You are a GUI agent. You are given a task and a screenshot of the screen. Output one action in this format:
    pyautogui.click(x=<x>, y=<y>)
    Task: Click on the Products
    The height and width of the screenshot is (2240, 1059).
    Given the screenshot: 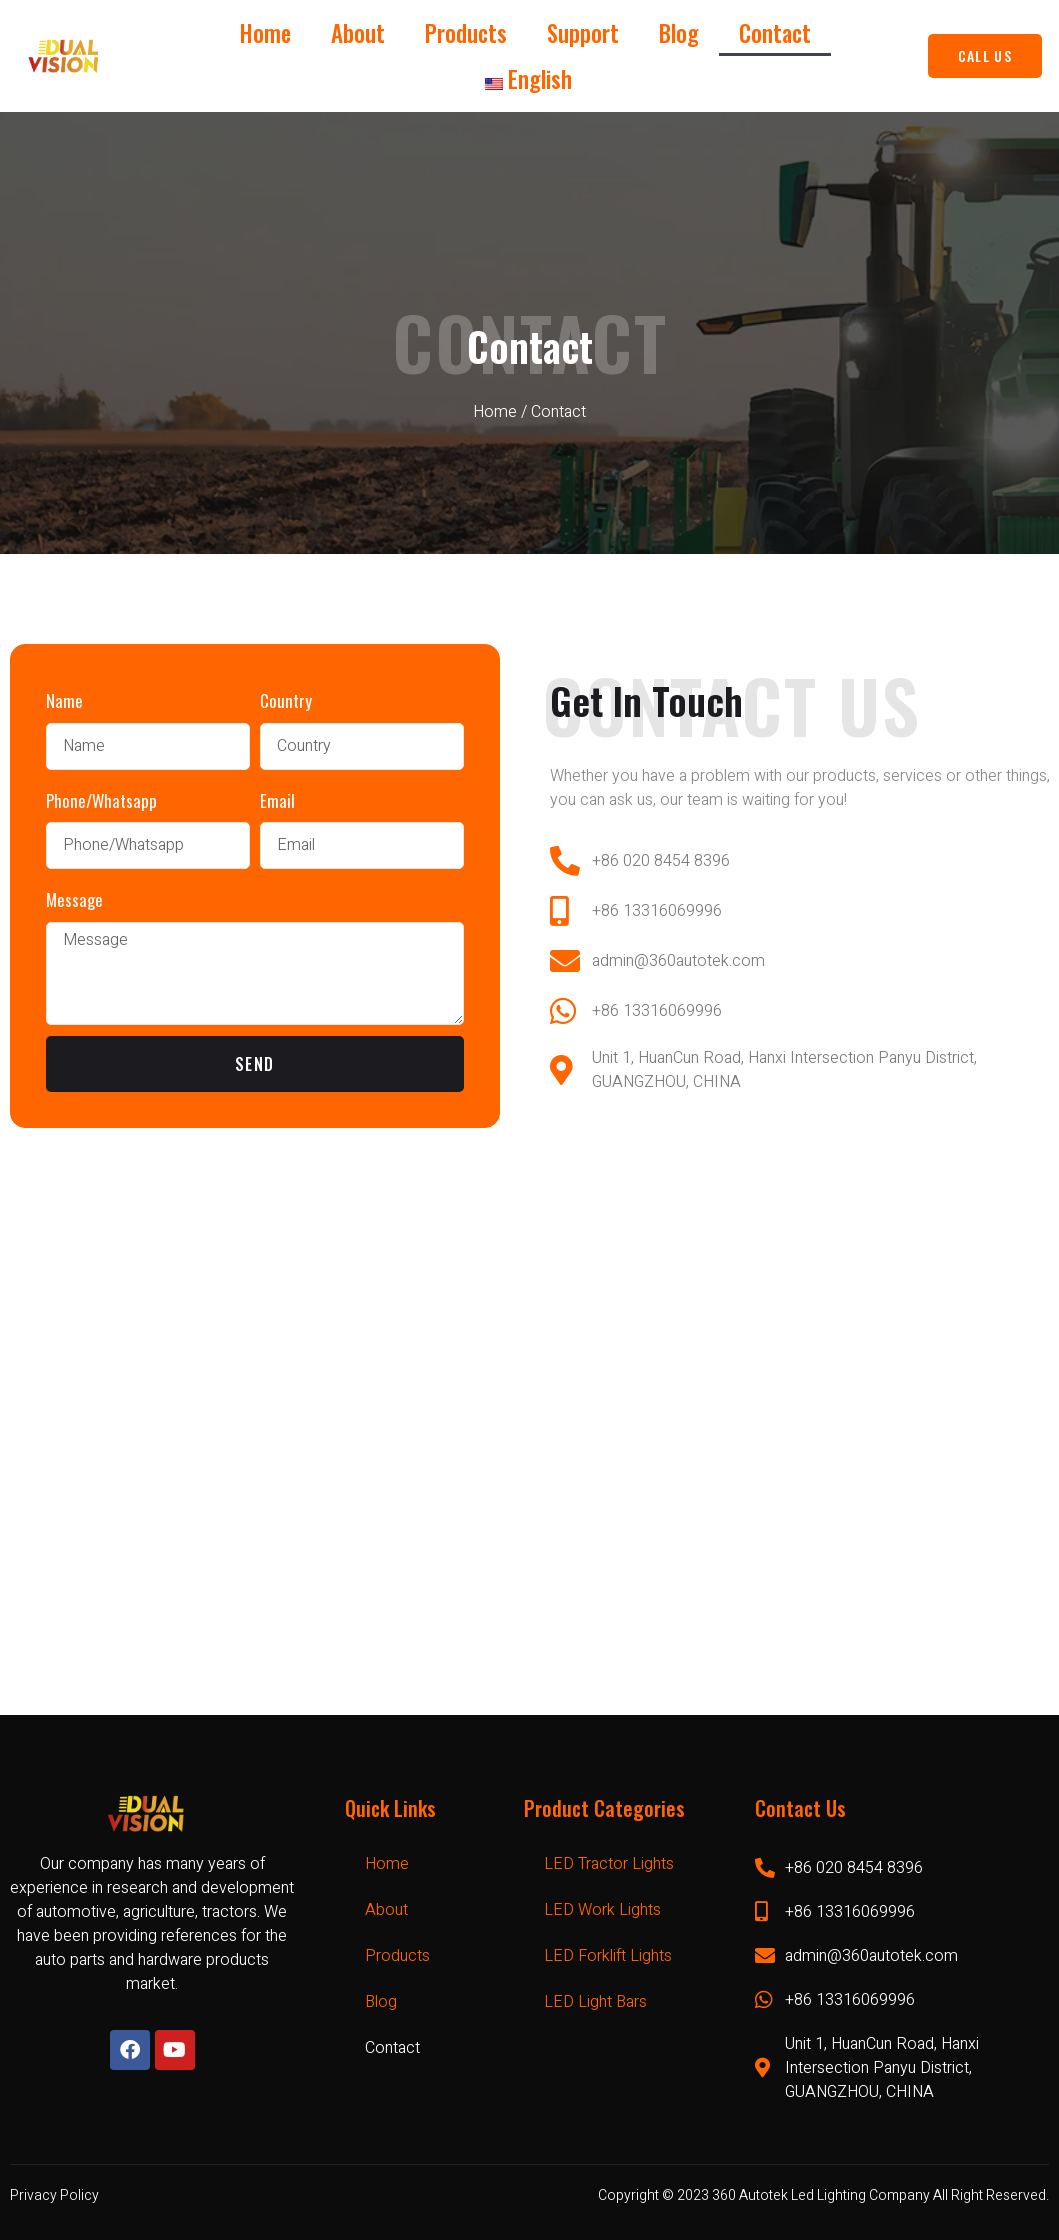 What is the action you would take?
    pyautogui.click(x=466, y=33)
    